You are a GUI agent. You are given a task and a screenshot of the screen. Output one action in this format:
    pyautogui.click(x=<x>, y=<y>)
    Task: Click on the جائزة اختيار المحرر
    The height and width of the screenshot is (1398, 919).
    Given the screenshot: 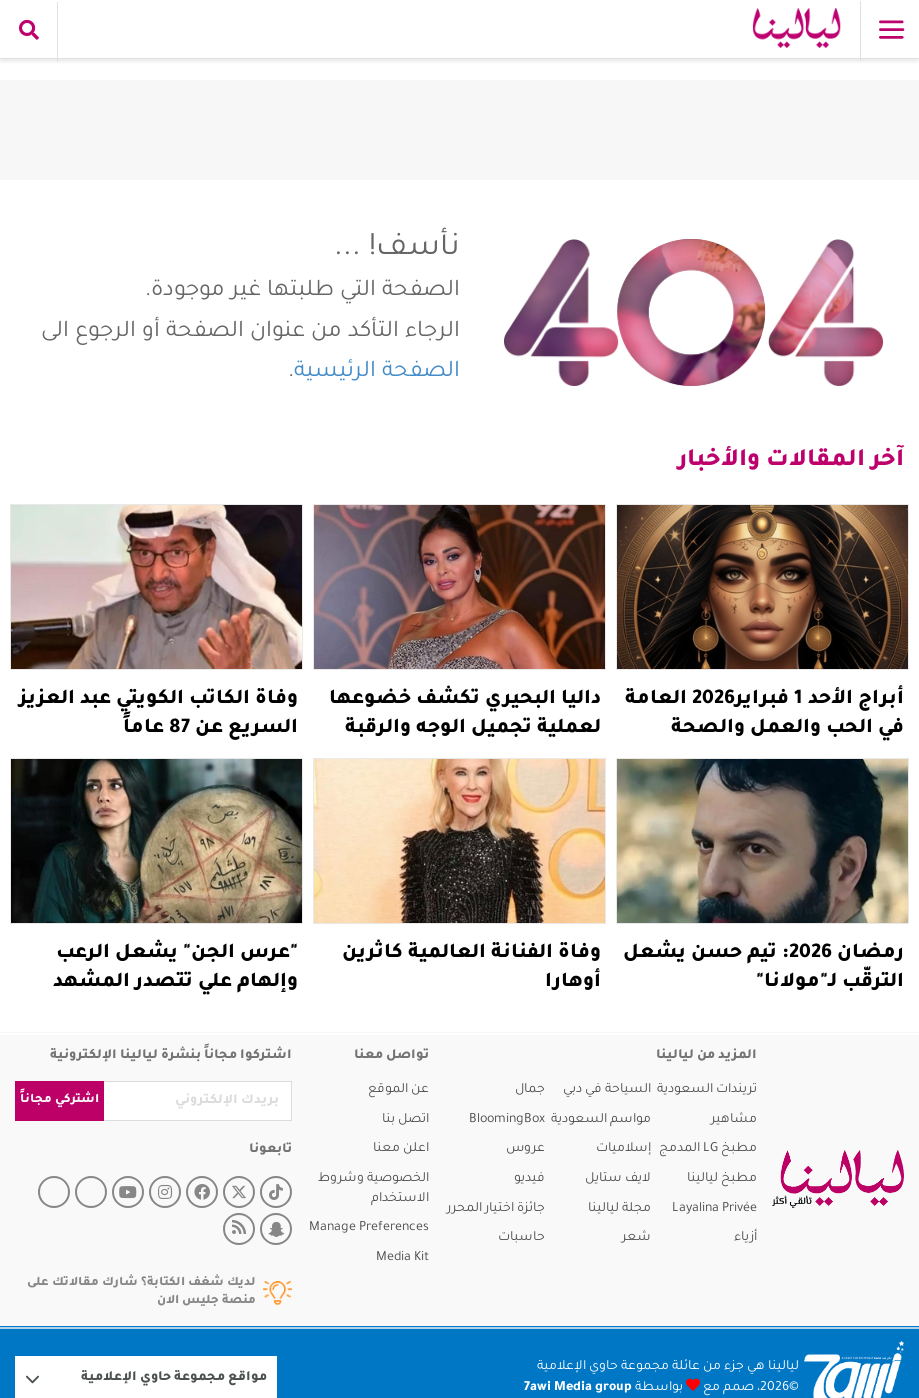 What is the action you would take?
    pyautogui.click(x=496, y=1209)
    